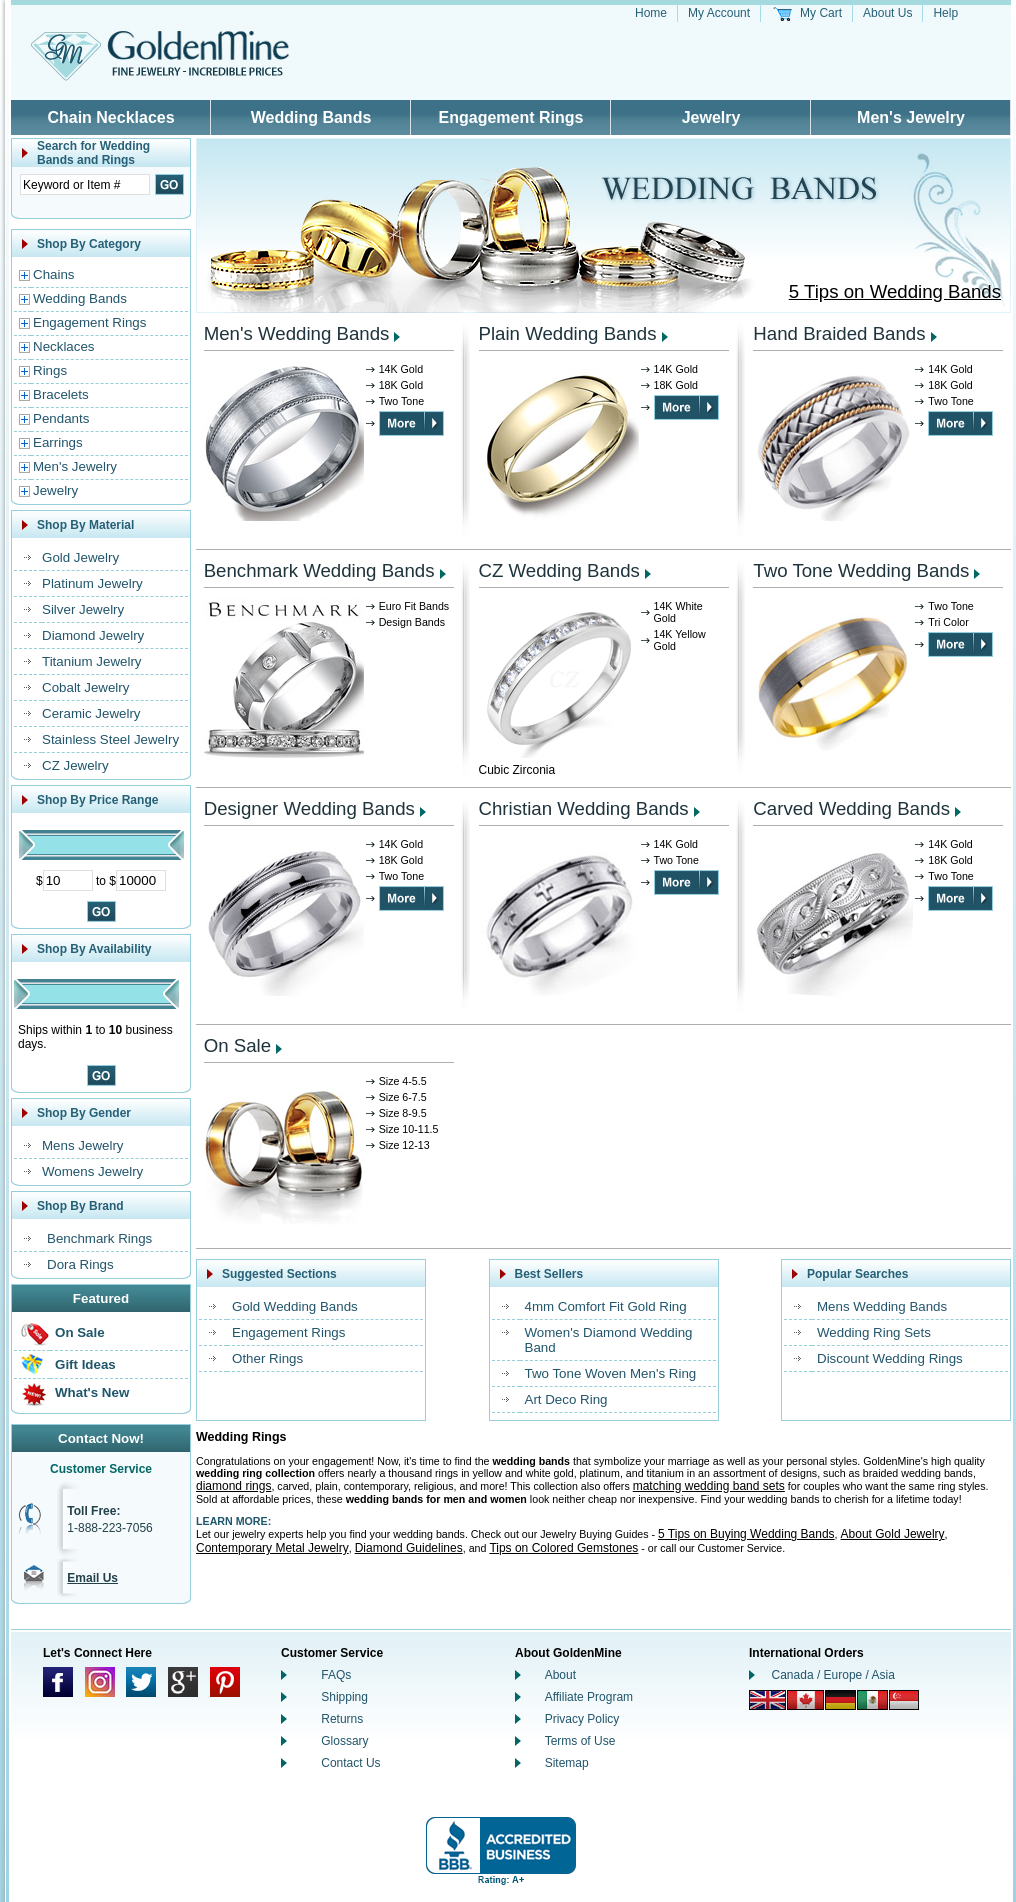 This screenshot has width=1016, height=1902. Describe the element at coordinates (58, 442) in the screenshot. I see `Earrings` at that location.